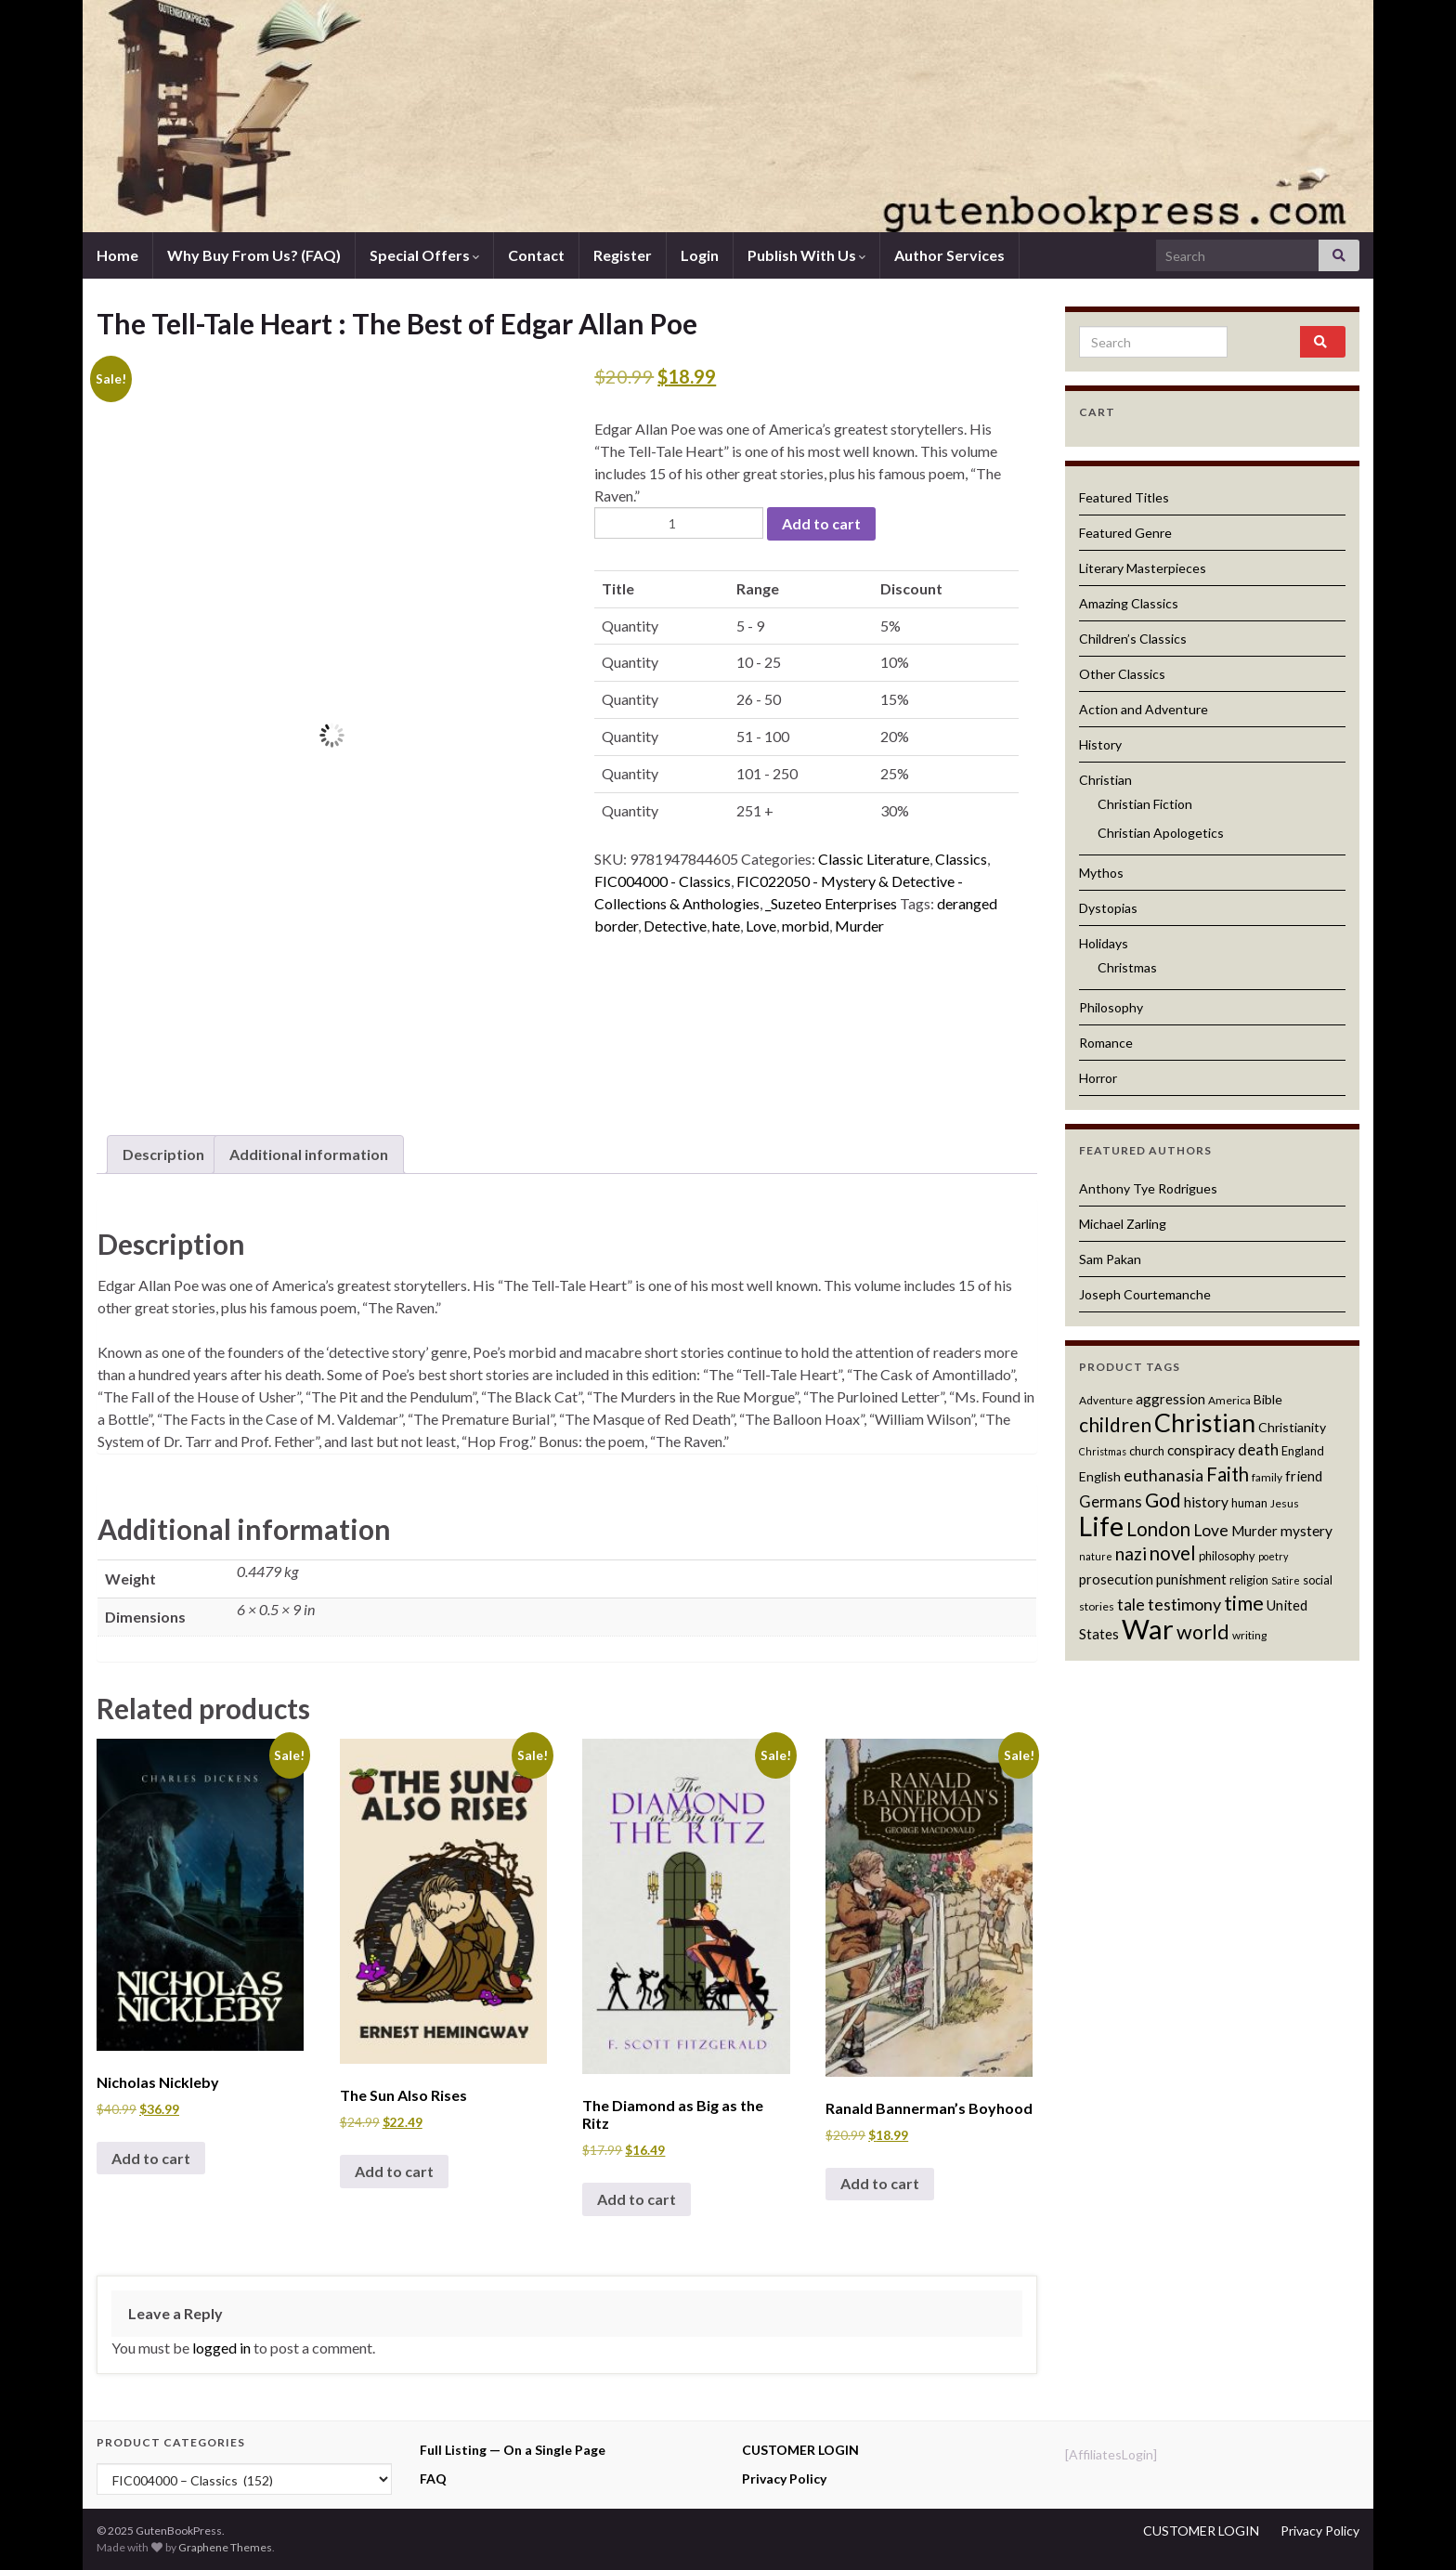 This screenshot has width=1456, height=2570. Describe the element at coordinates (1158, 1529) in the screenshot. I see `London [London (22 products)]` at that location.